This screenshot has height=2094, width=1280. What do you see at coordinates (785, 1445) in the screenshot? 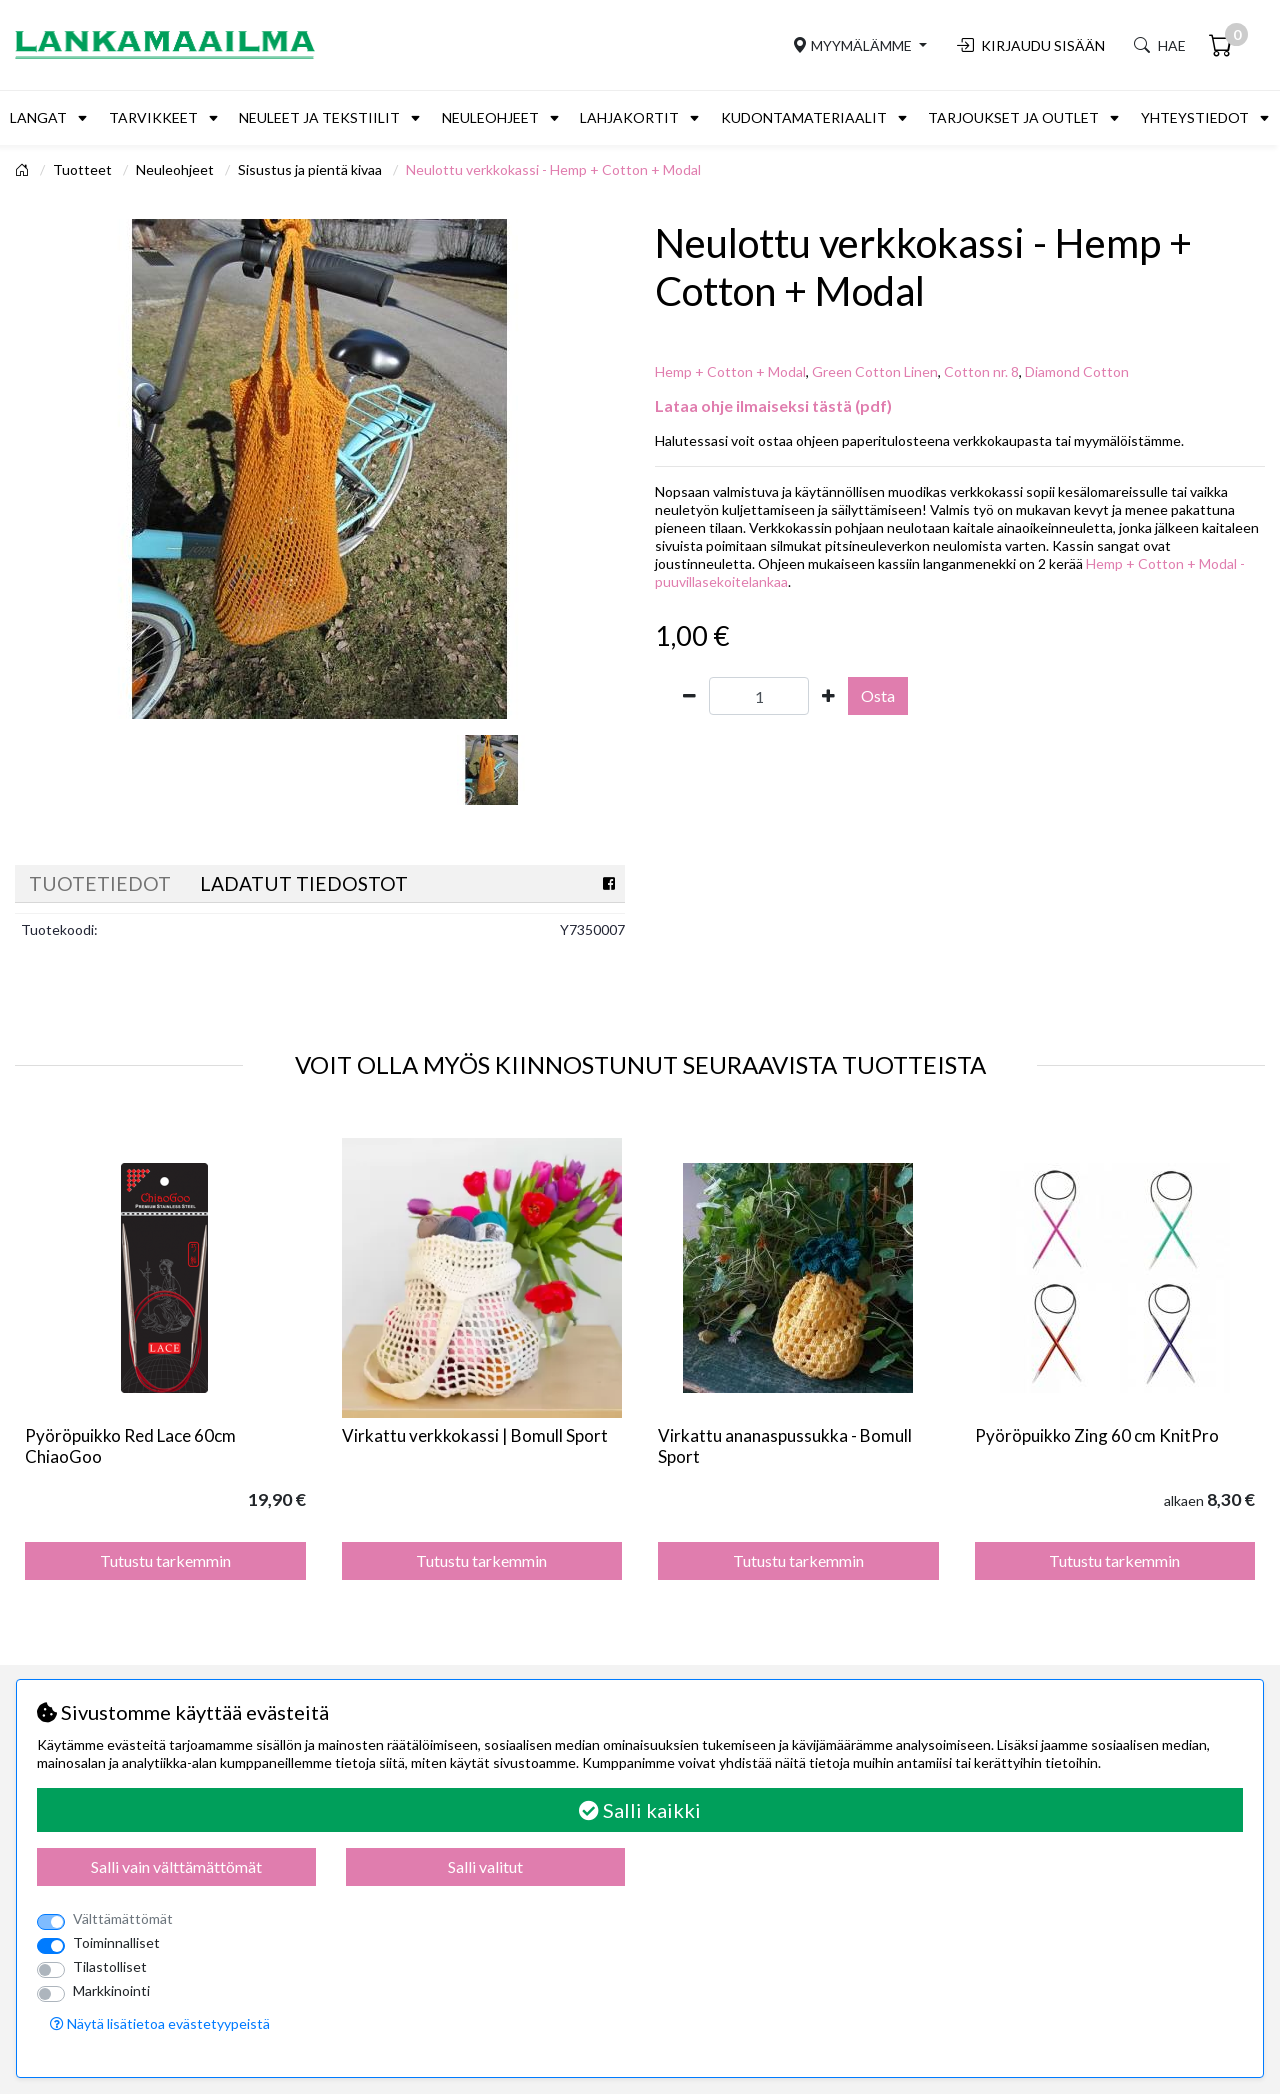
I see `Virkattu ananaspussukka - Bomull Sport` at bounding box center [785, 1445].